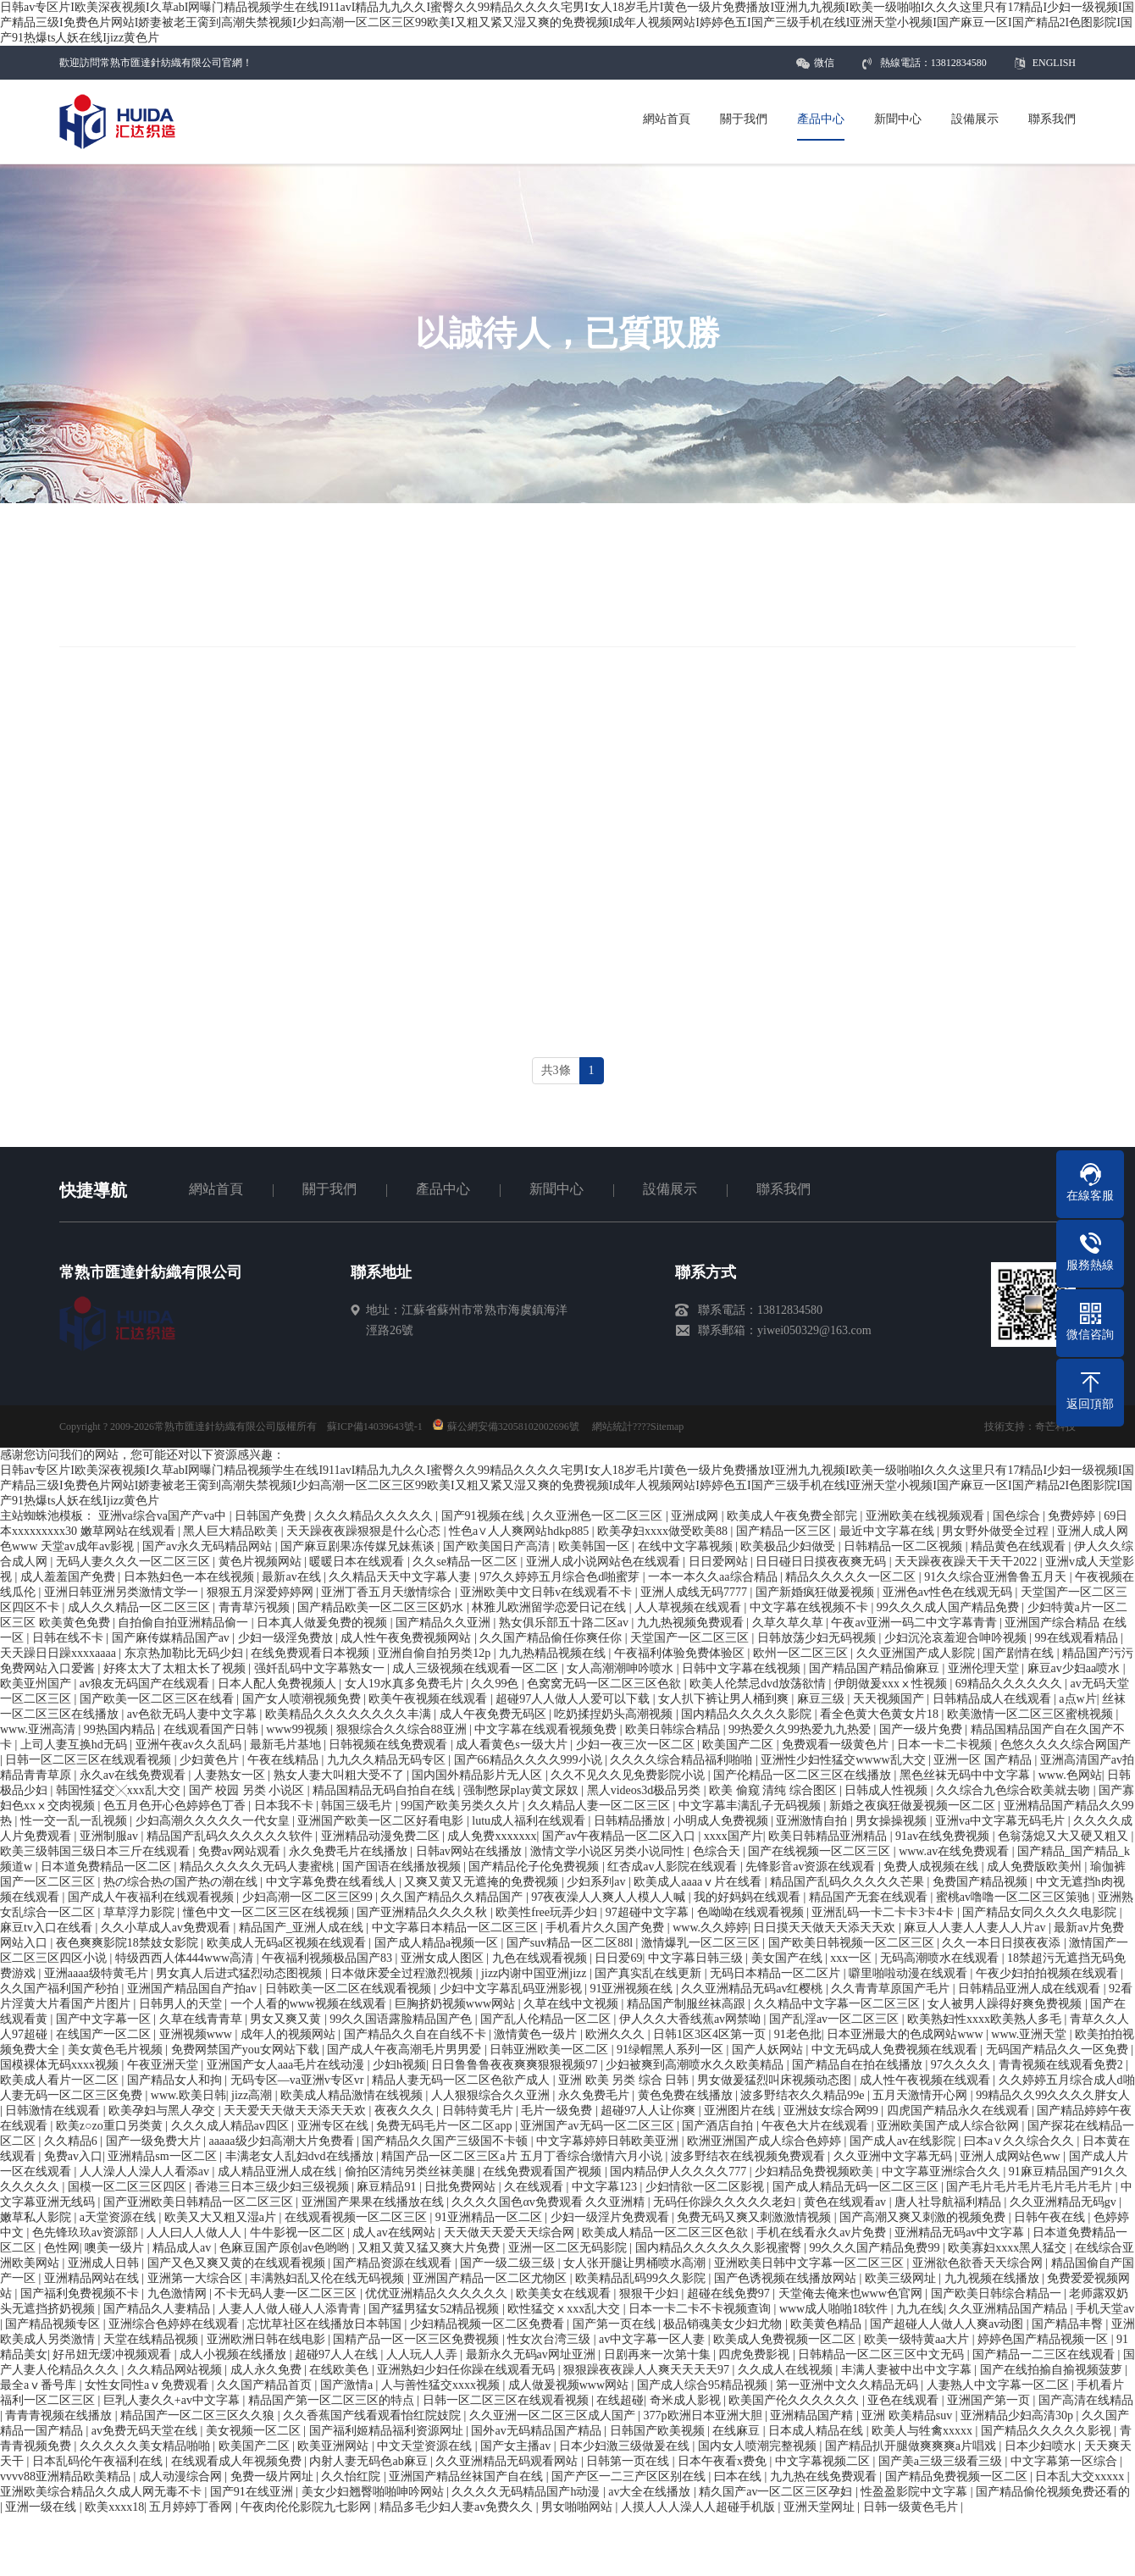  What do you see at coordinates (509, 2263) in the screenshot?
I see `国产一级二级三级` at bounding box center [509, 2263].